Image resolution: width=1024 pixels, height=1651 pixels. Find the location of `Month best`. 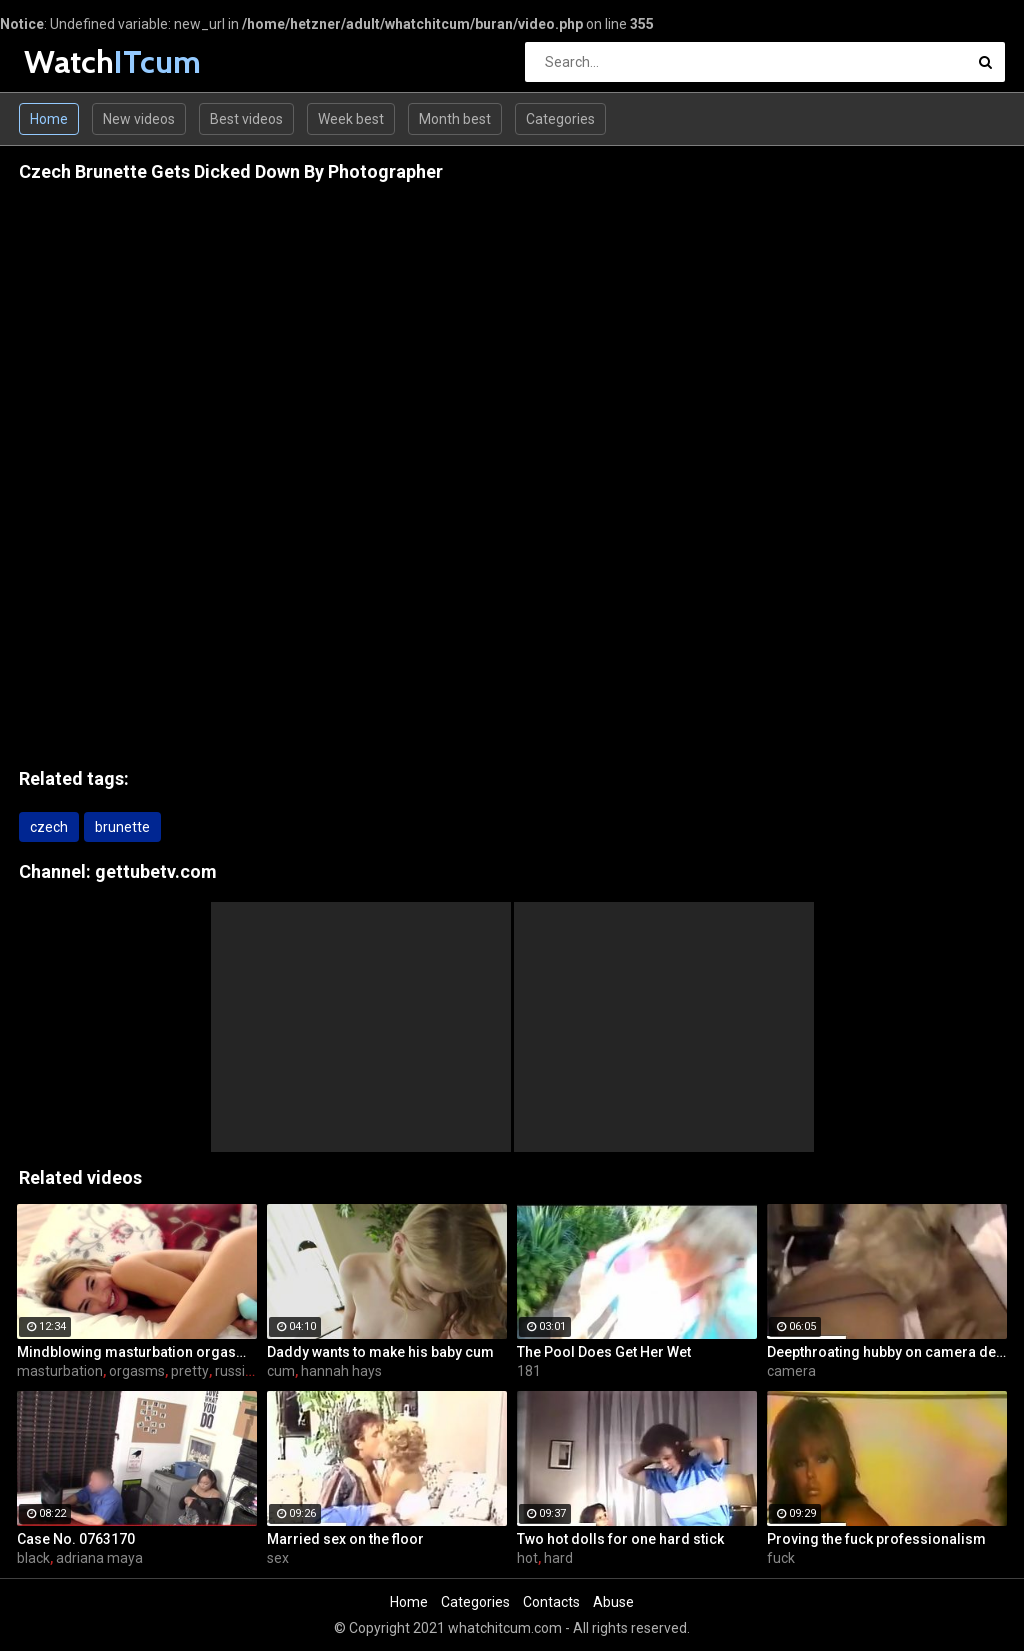

Month best is located at coordinates (455, 119).